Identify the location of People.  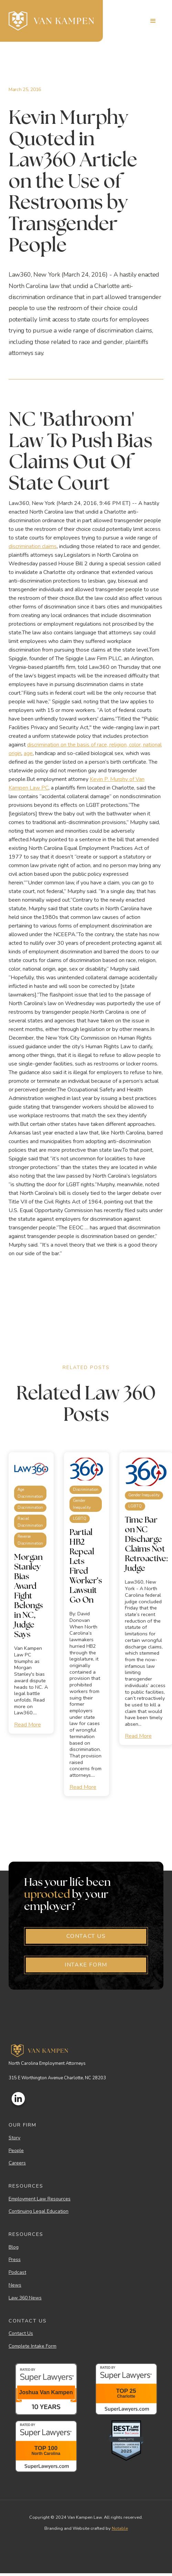
(16, 2151).